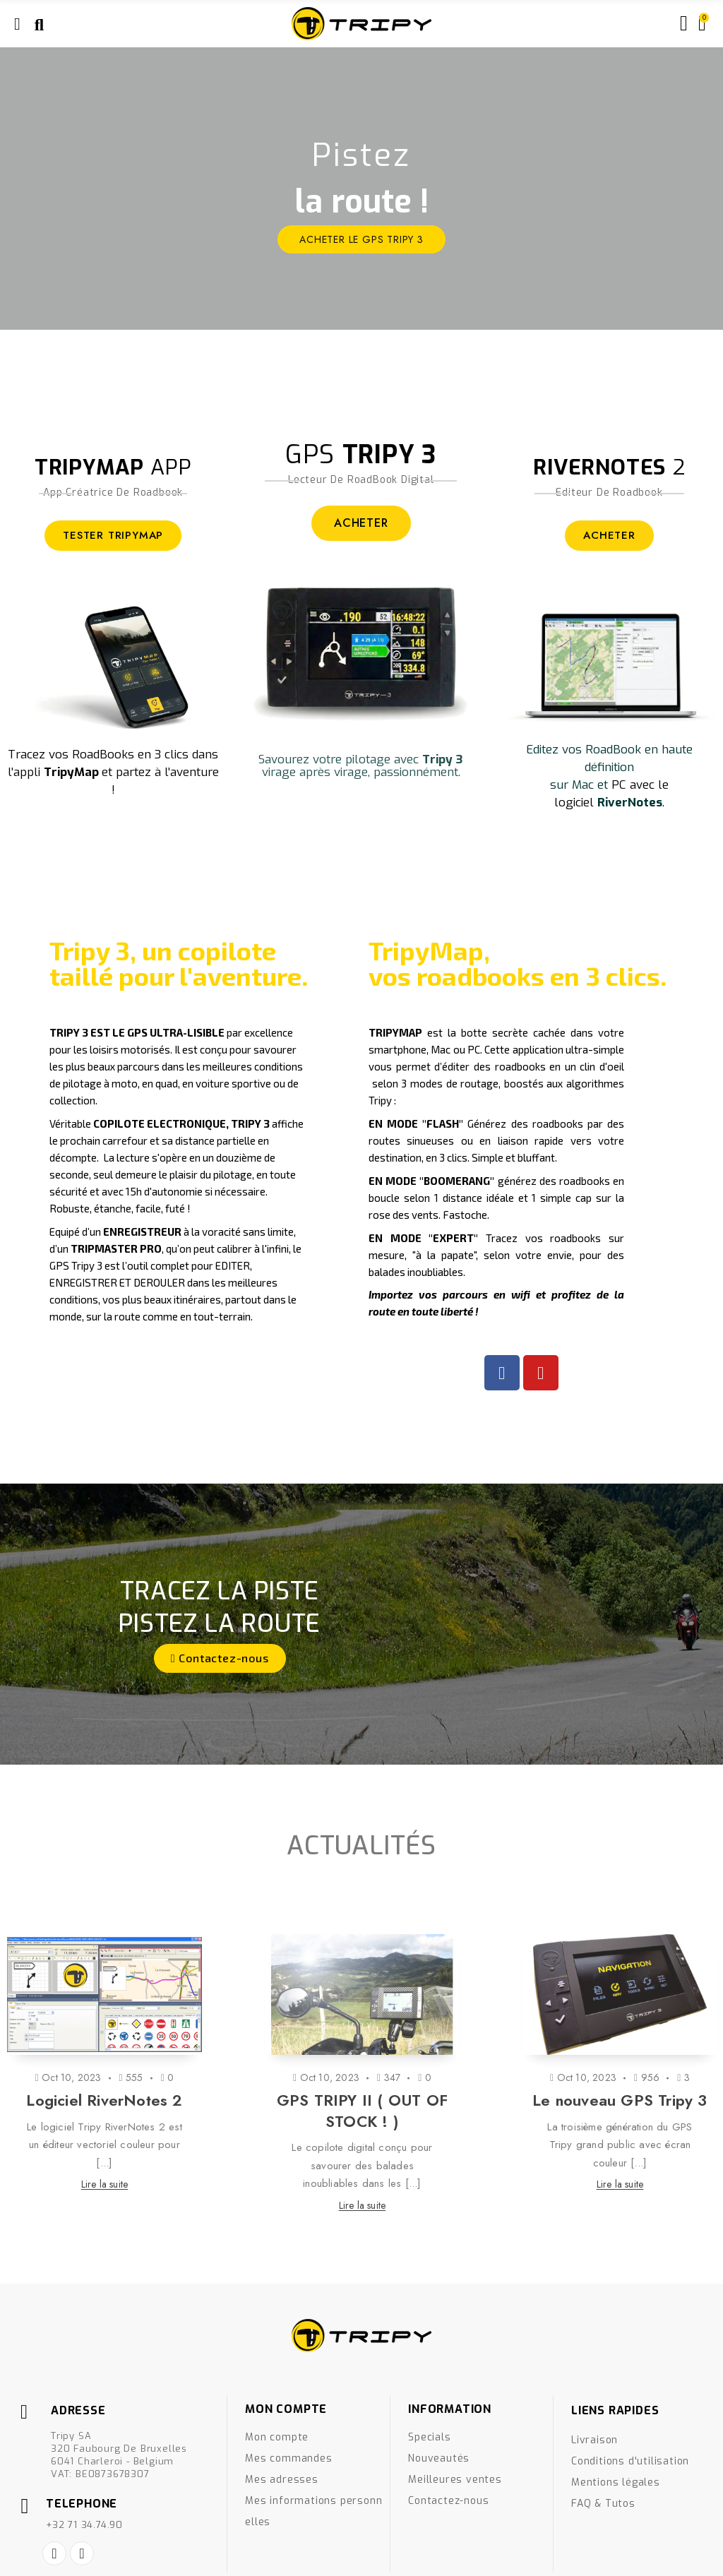 The width and height of the screenshot is (723, 2576). Describe the element at coordinates (361, 188) in the screenshot. I see `[option]` at that location.